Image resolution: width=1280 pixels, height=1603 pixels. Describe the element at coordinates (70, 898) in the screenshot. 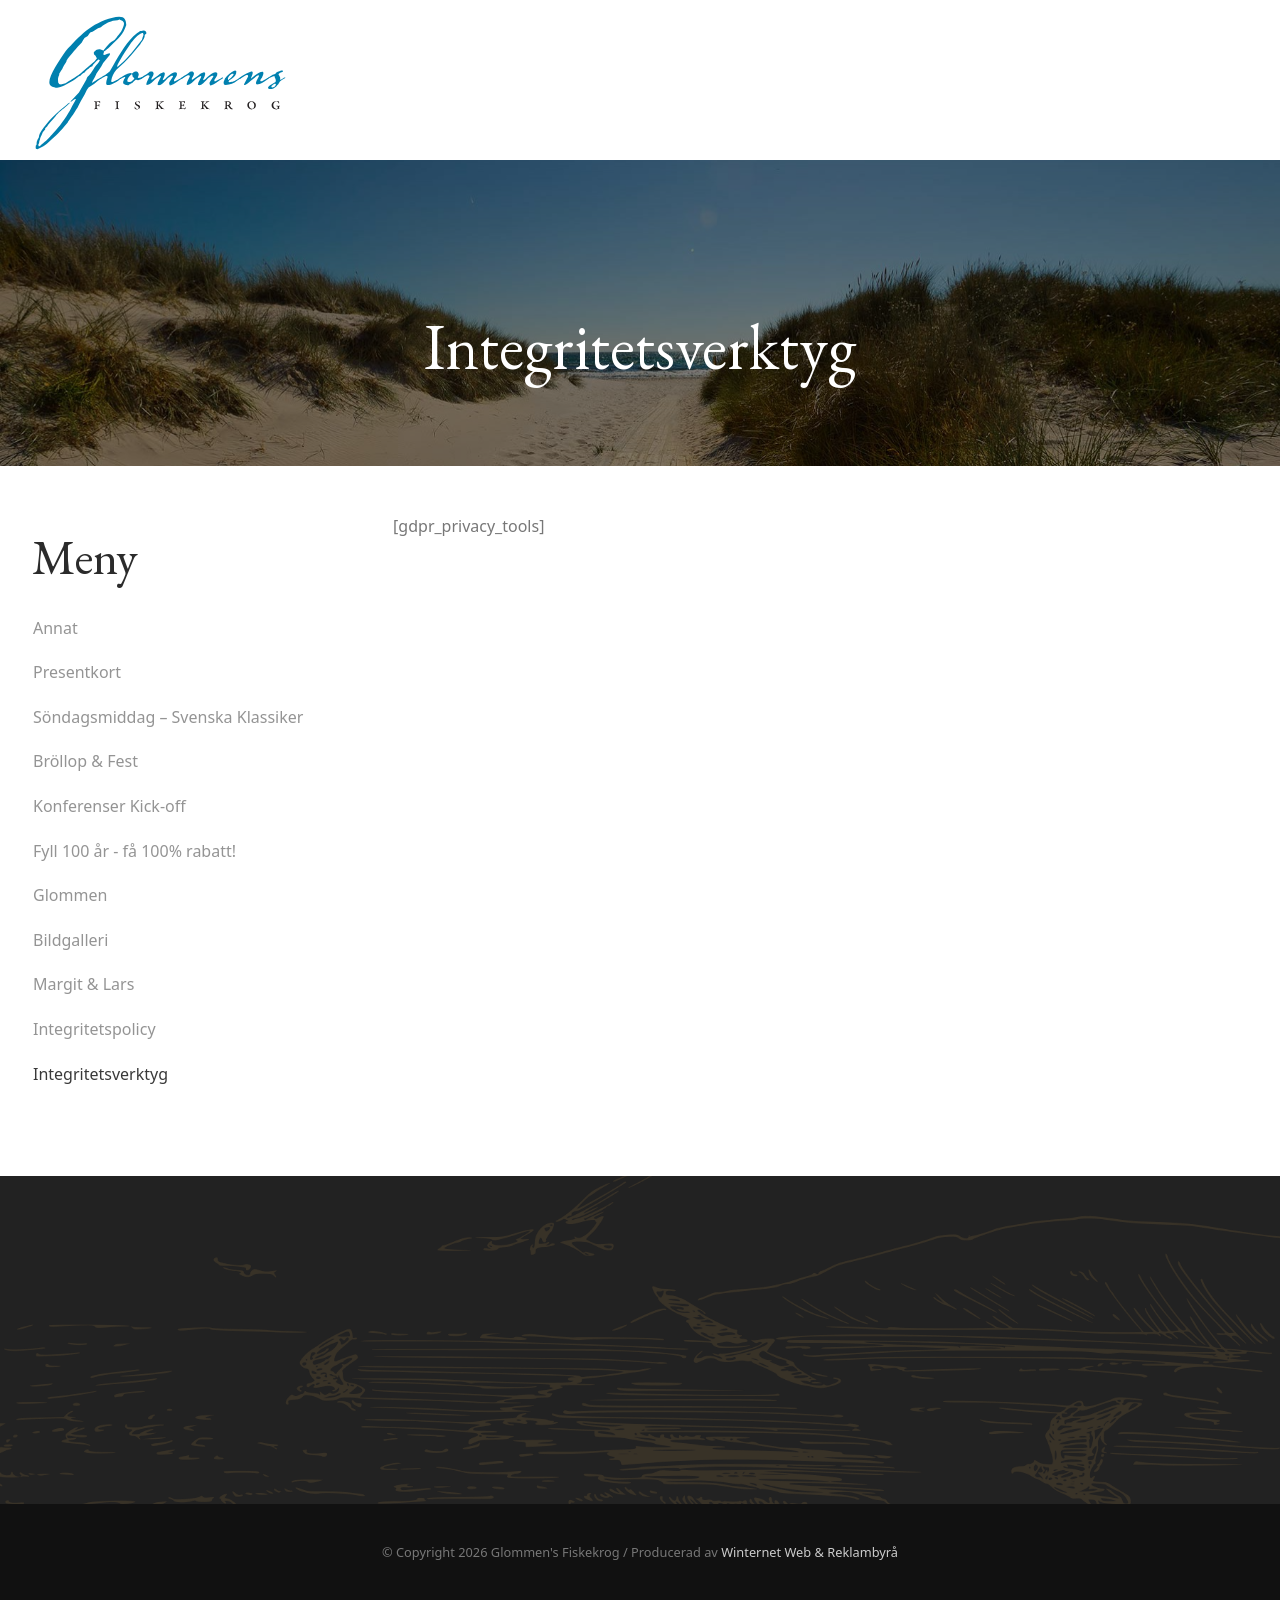

I see `Glommen` at that location.